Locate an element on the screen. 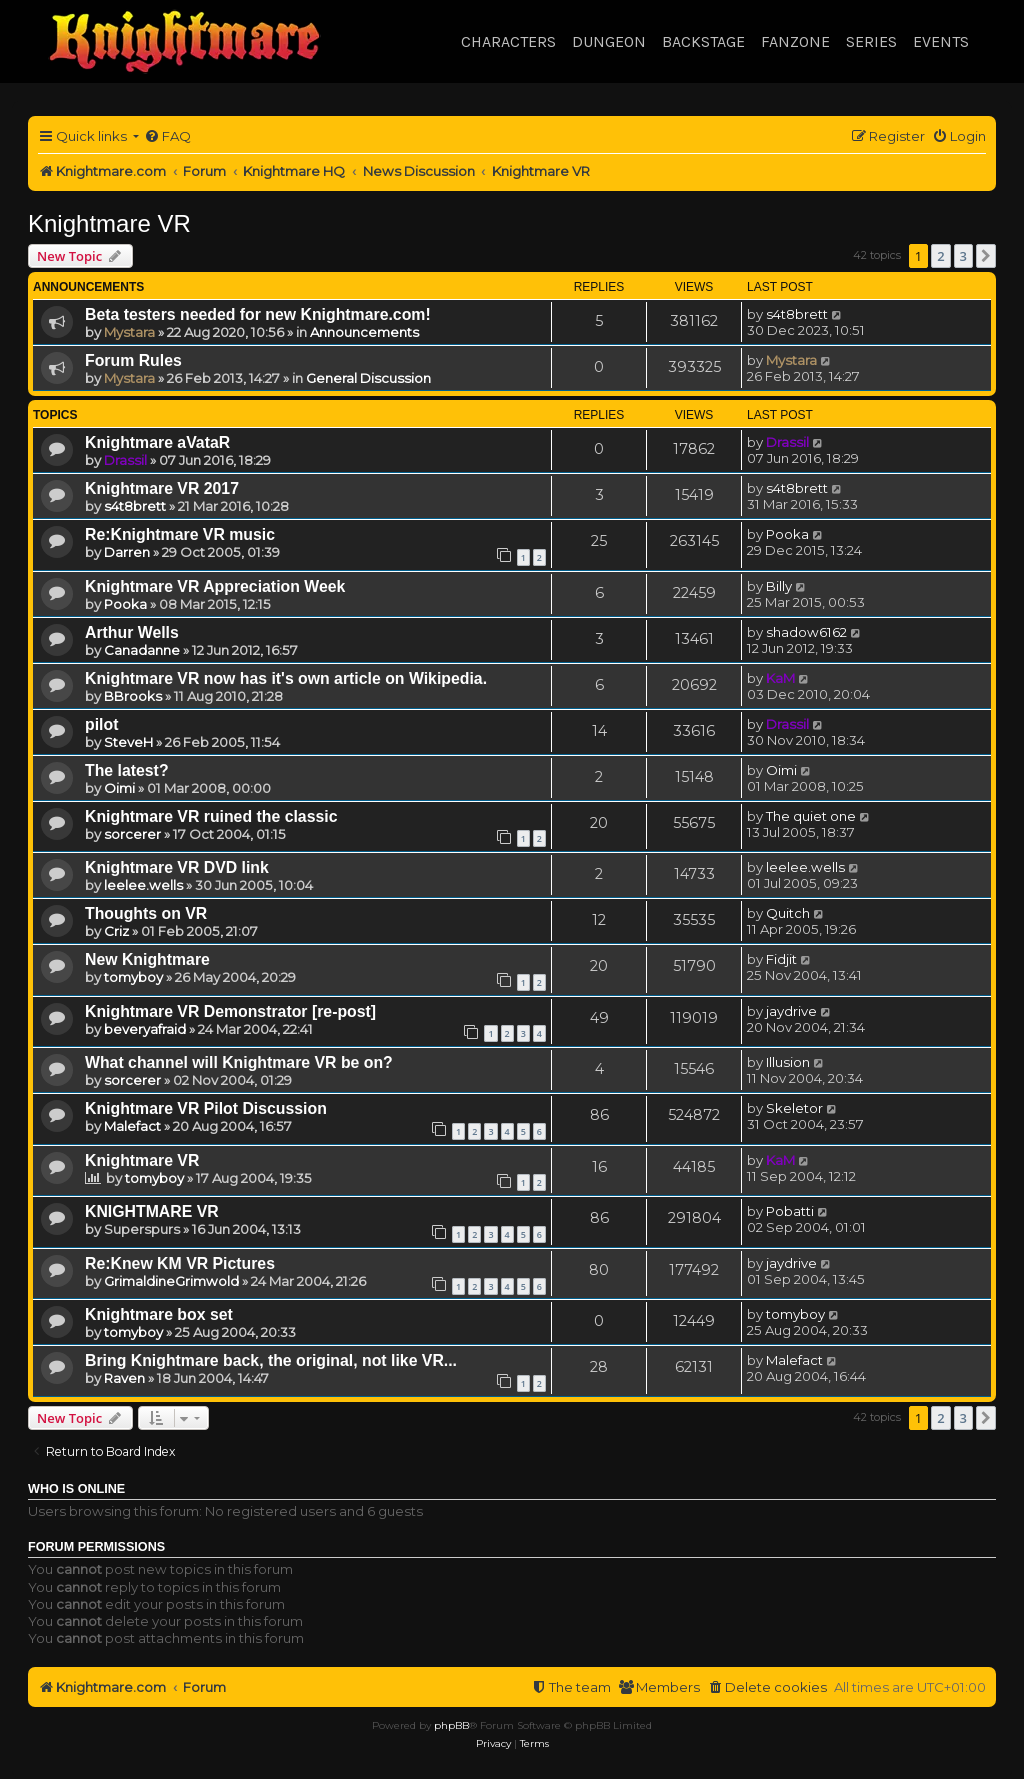 This screenshot has height=1779, width=1024. Billy is located at coordinates (779, 586).